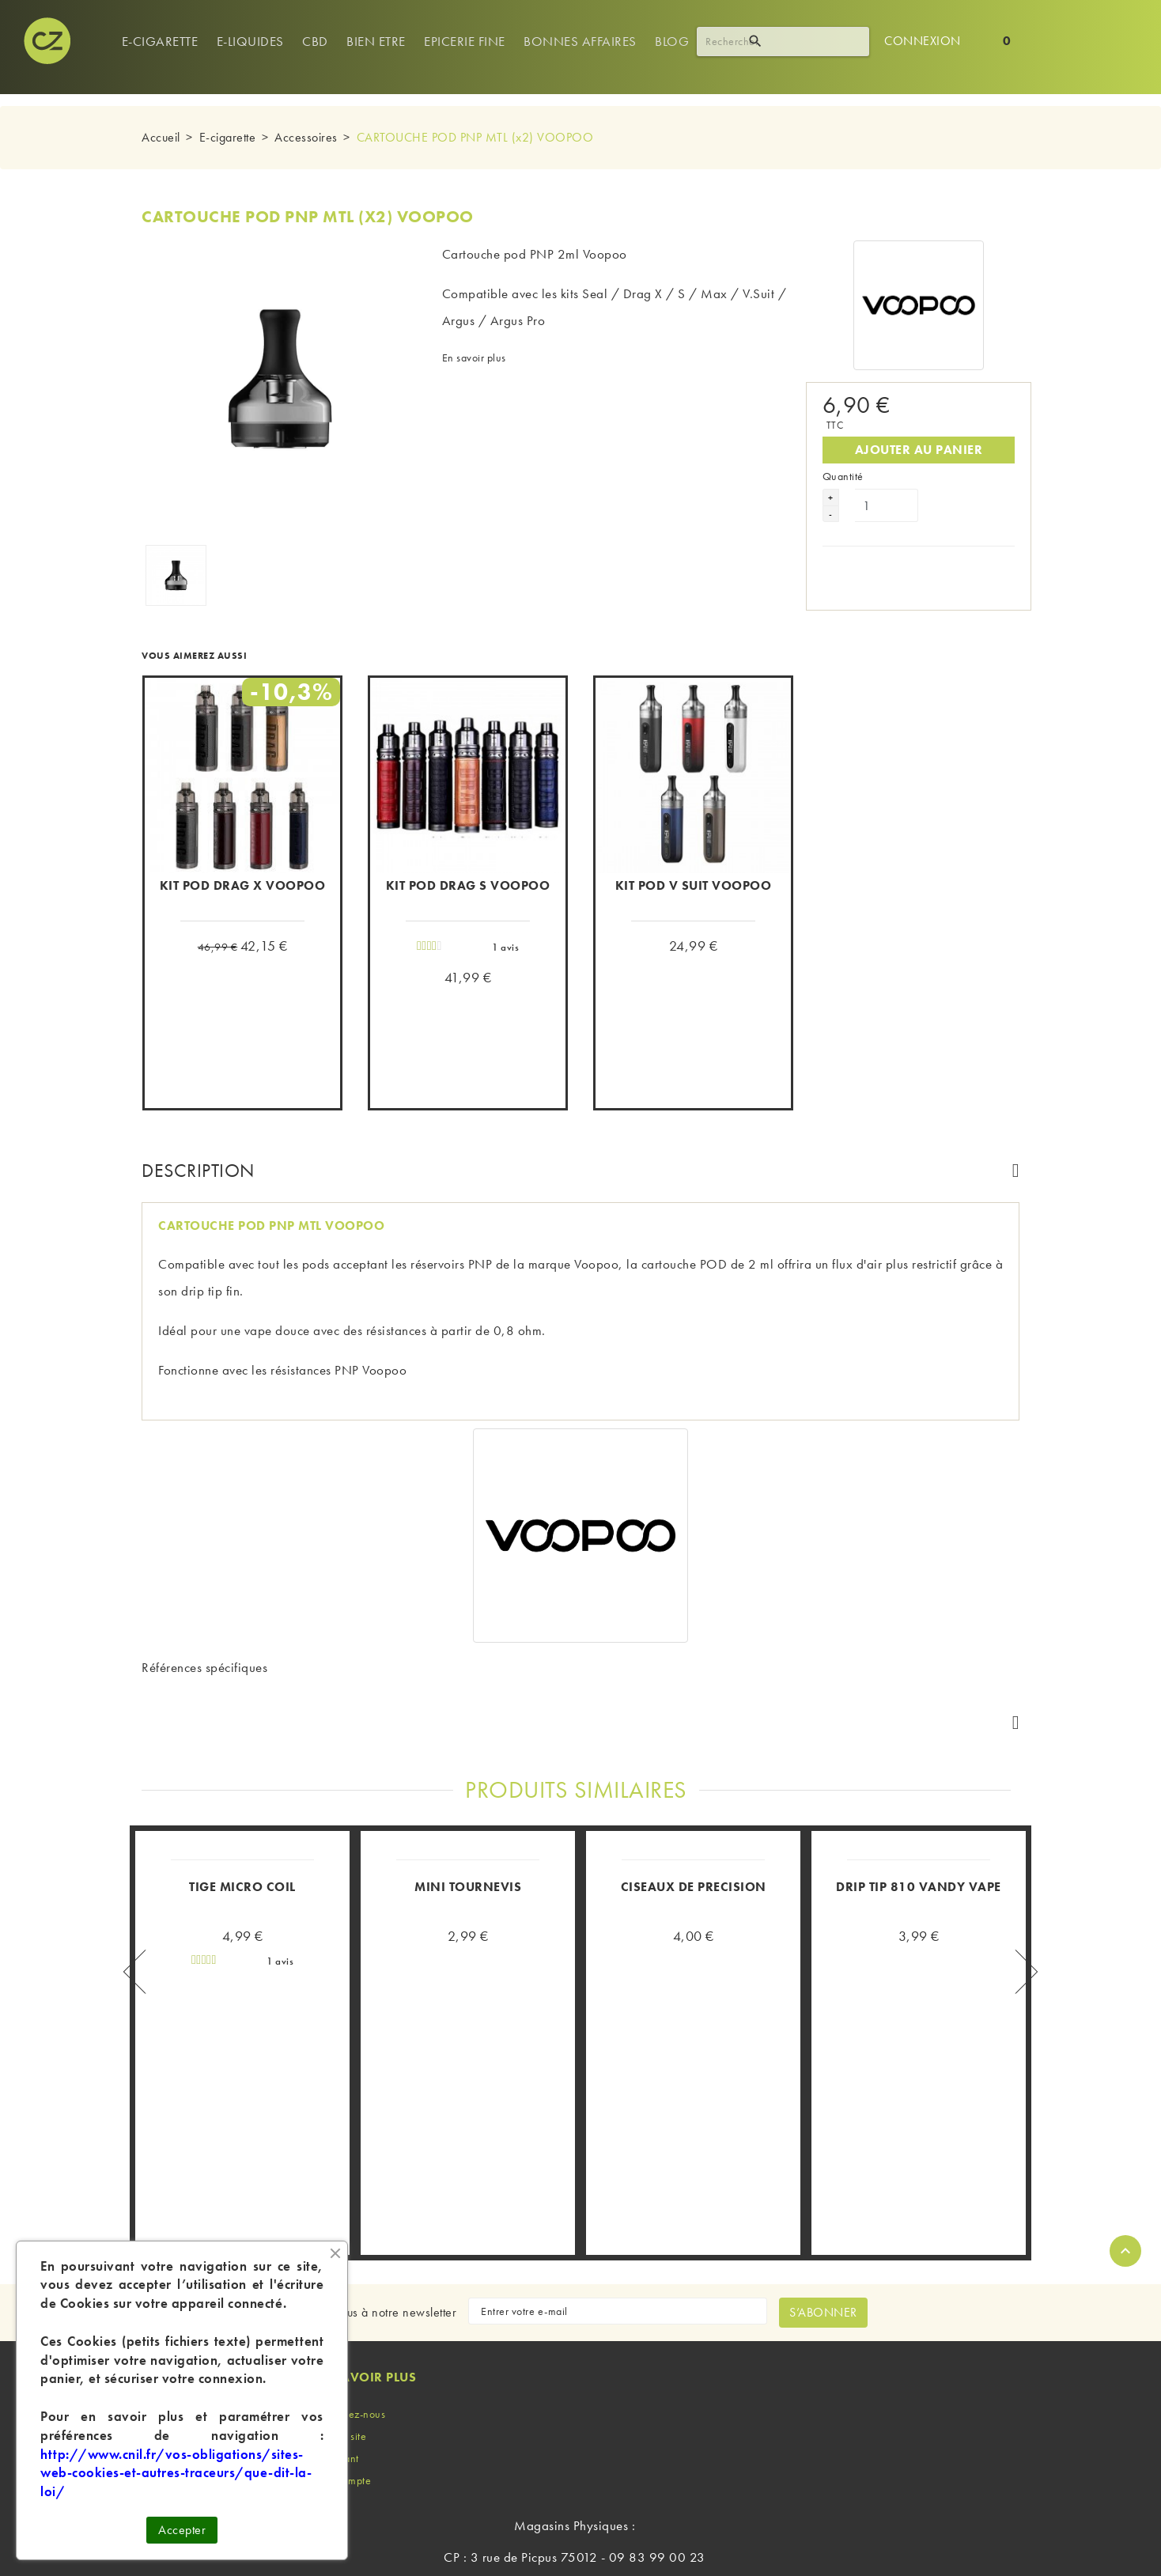 The width and height of the screenshot is (1161, 2576). I want to click on TIGE MICRO COIL, so click(242, 1788).